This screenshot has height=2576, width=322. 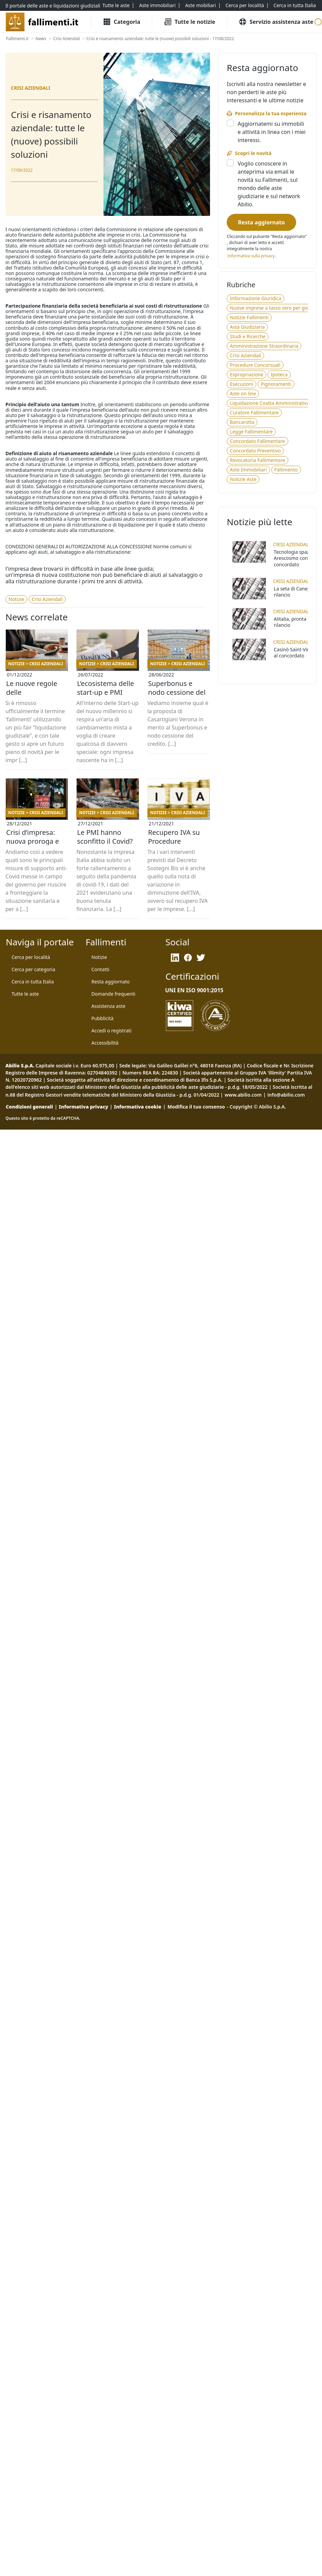 I want to click on [Servizio assistenza aste], so click(x=276, y=22).